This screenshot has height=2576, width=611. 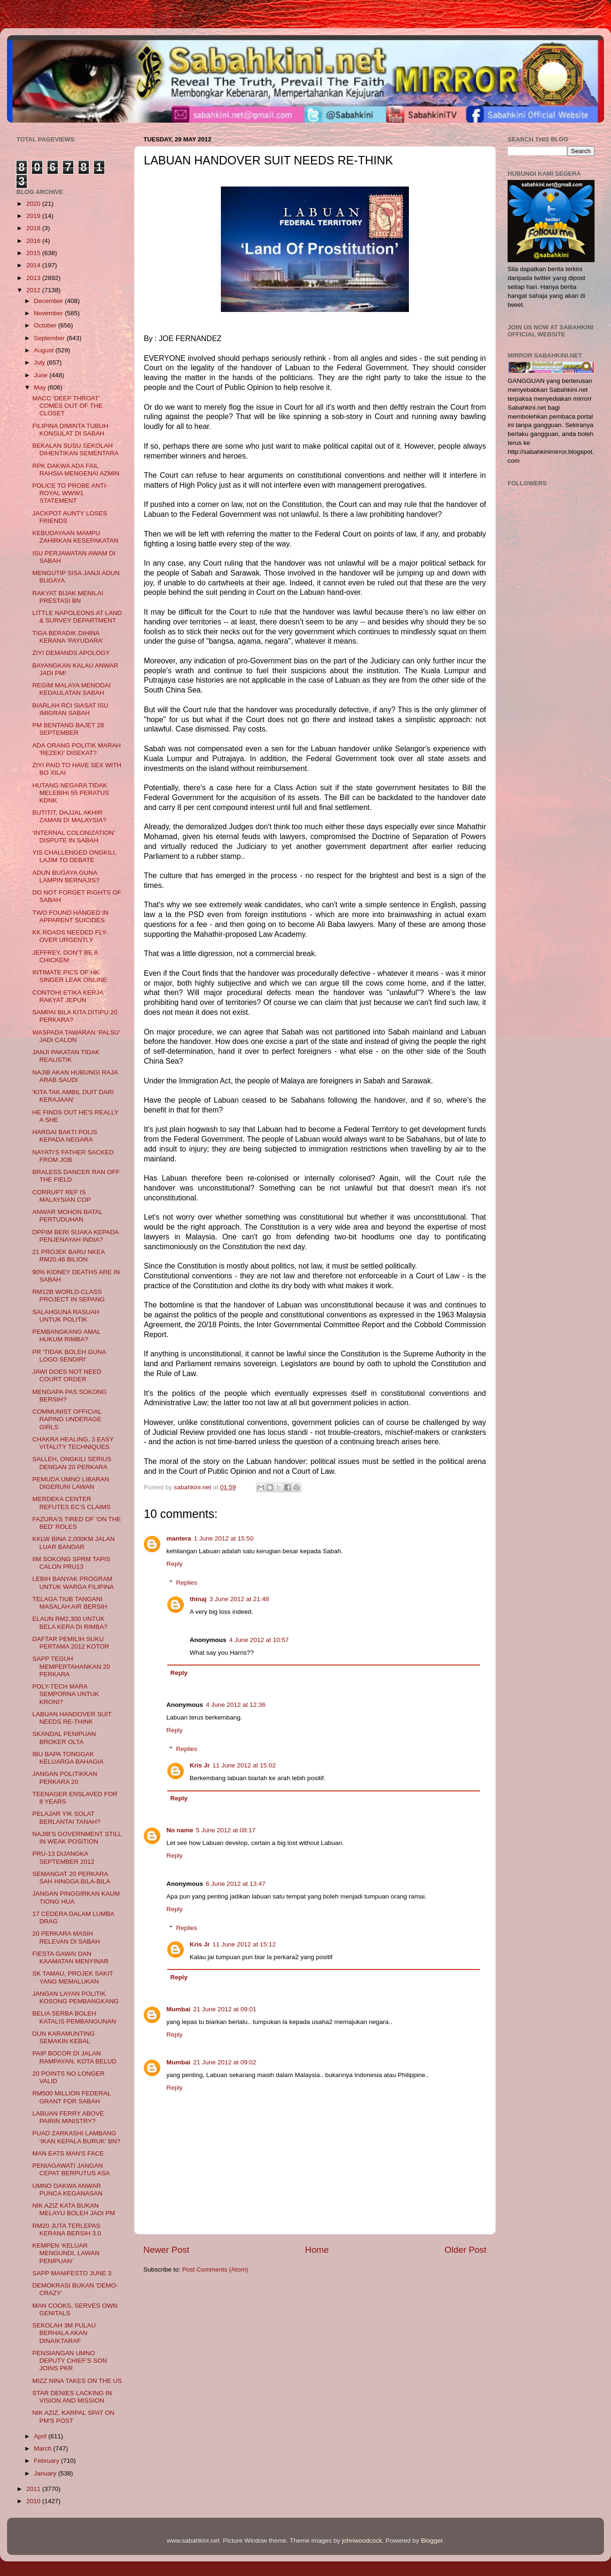 I want to click on KKLW BINA 2,000KM JALAN LUAR BANDAR, so click(x=73, y=1542).